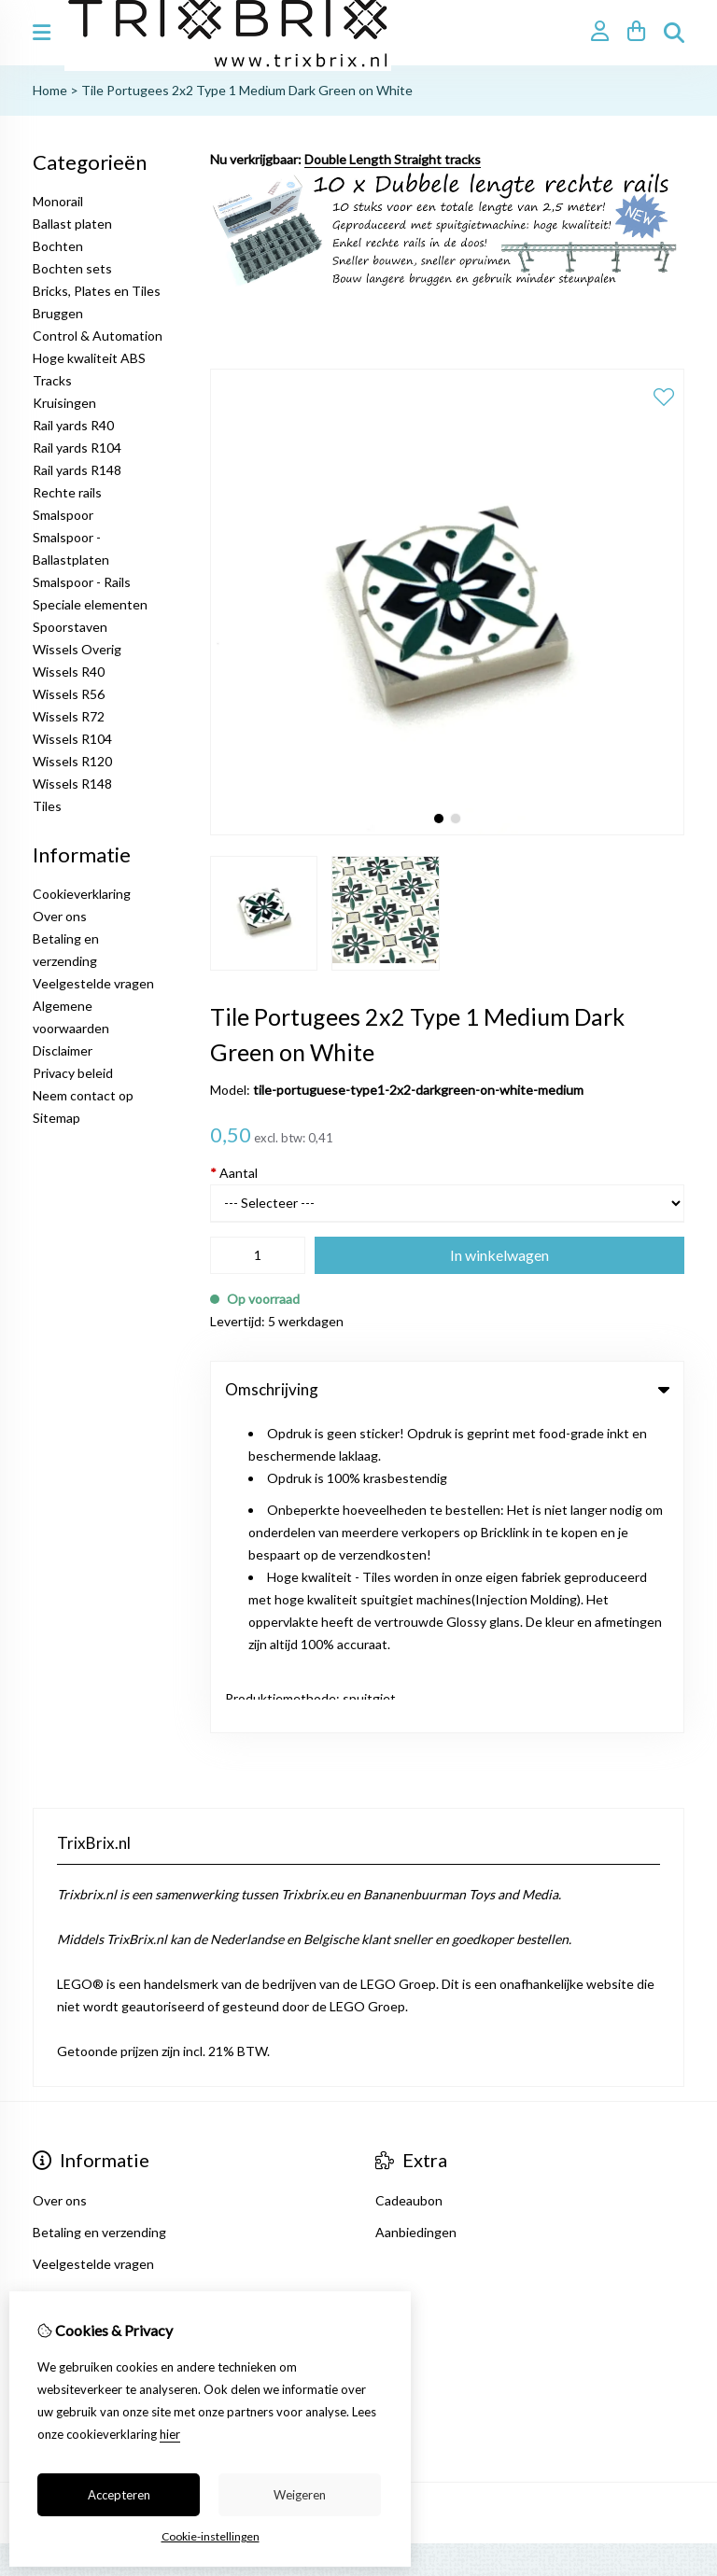 This screenshot has height=2576, width=717. Describe the element at coordinates (67, 492) in the screenshot. I see `Rechte rails` at that location.